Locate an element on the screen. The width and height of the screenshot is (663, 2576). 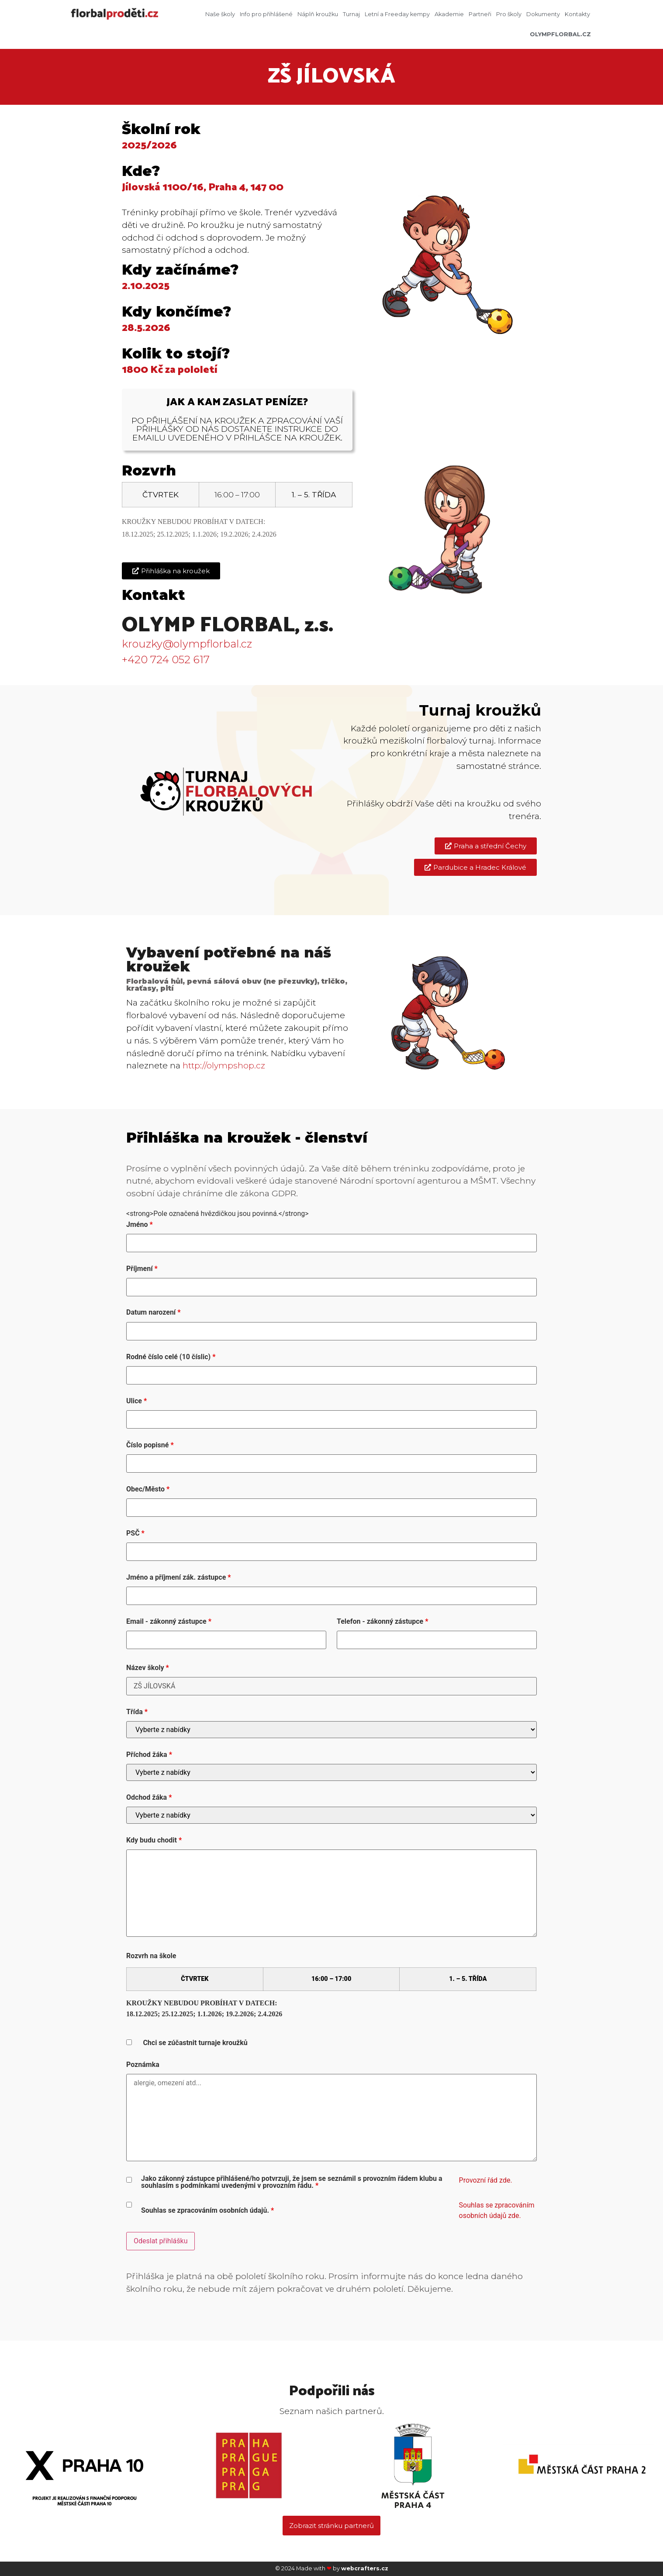
Číslo popisné is located at coordinates (150, 1445).